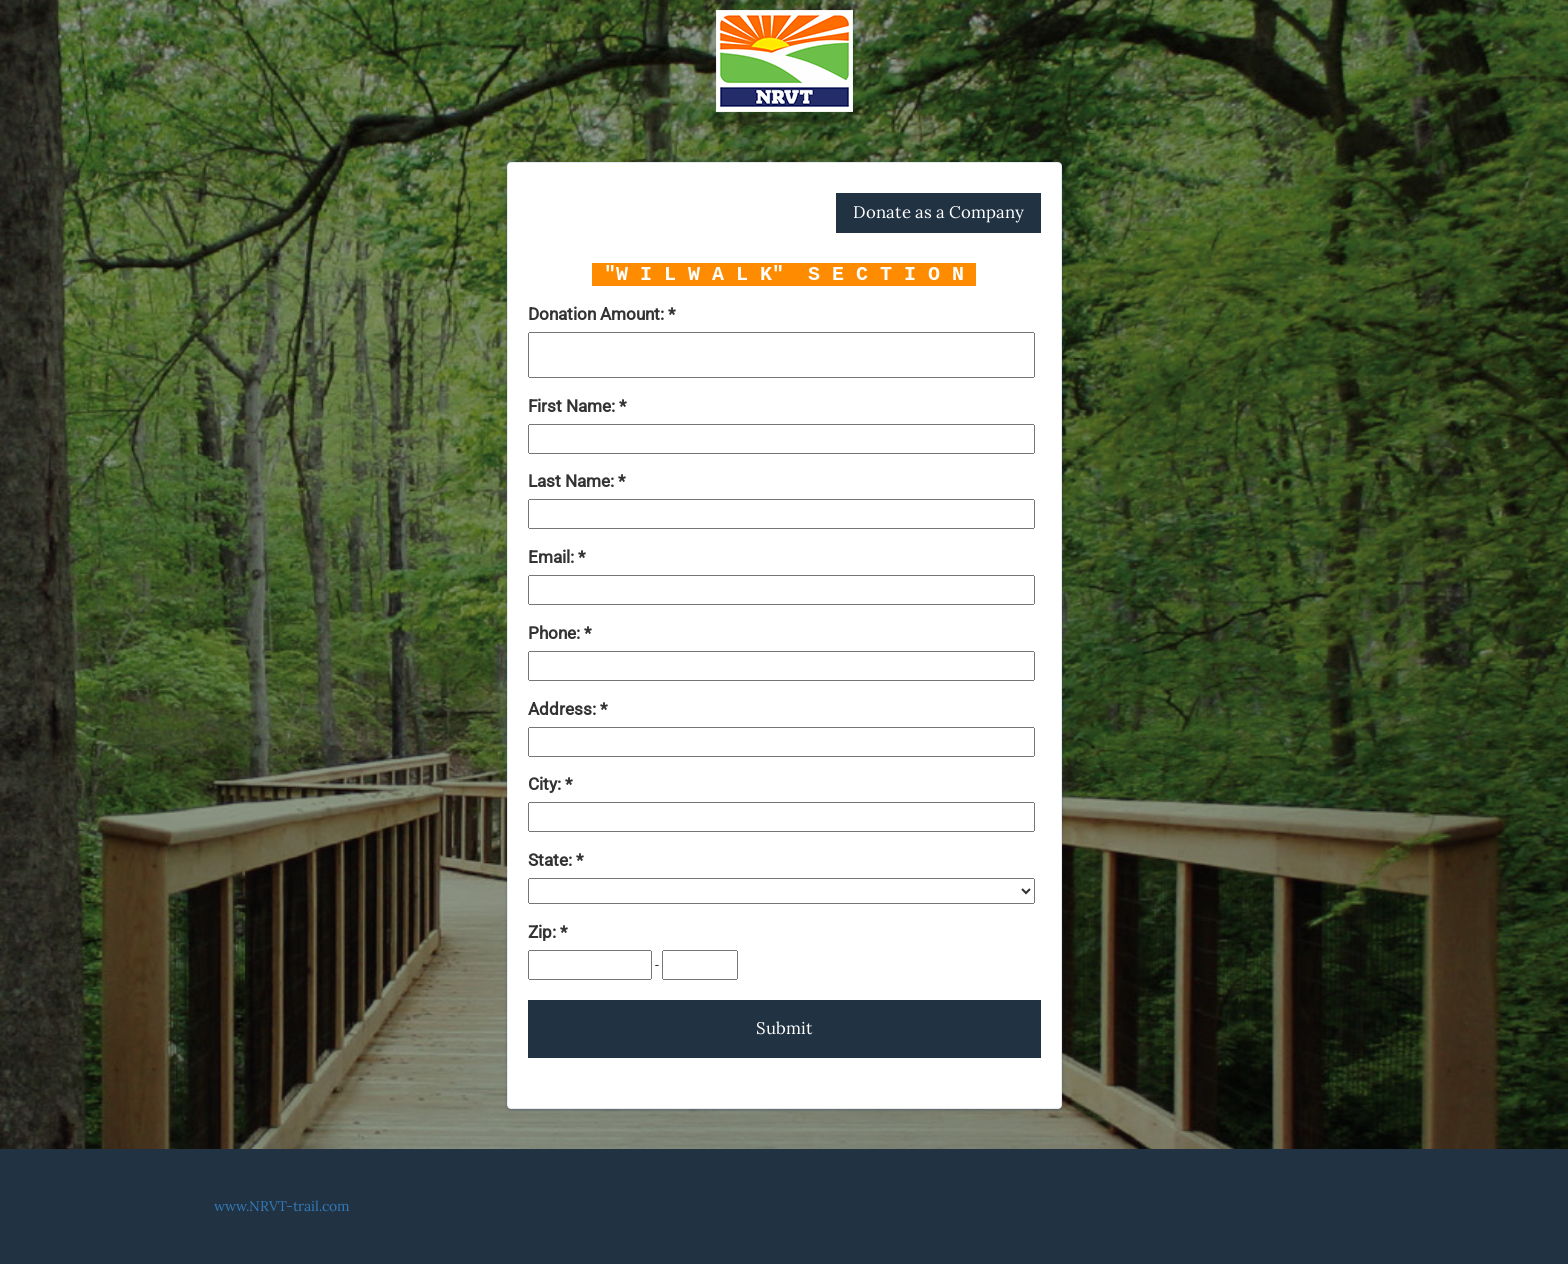  What do you see at coordinates (556, 633) in the screenshot?
I see `Phone:` at bounding box center [556, 633].